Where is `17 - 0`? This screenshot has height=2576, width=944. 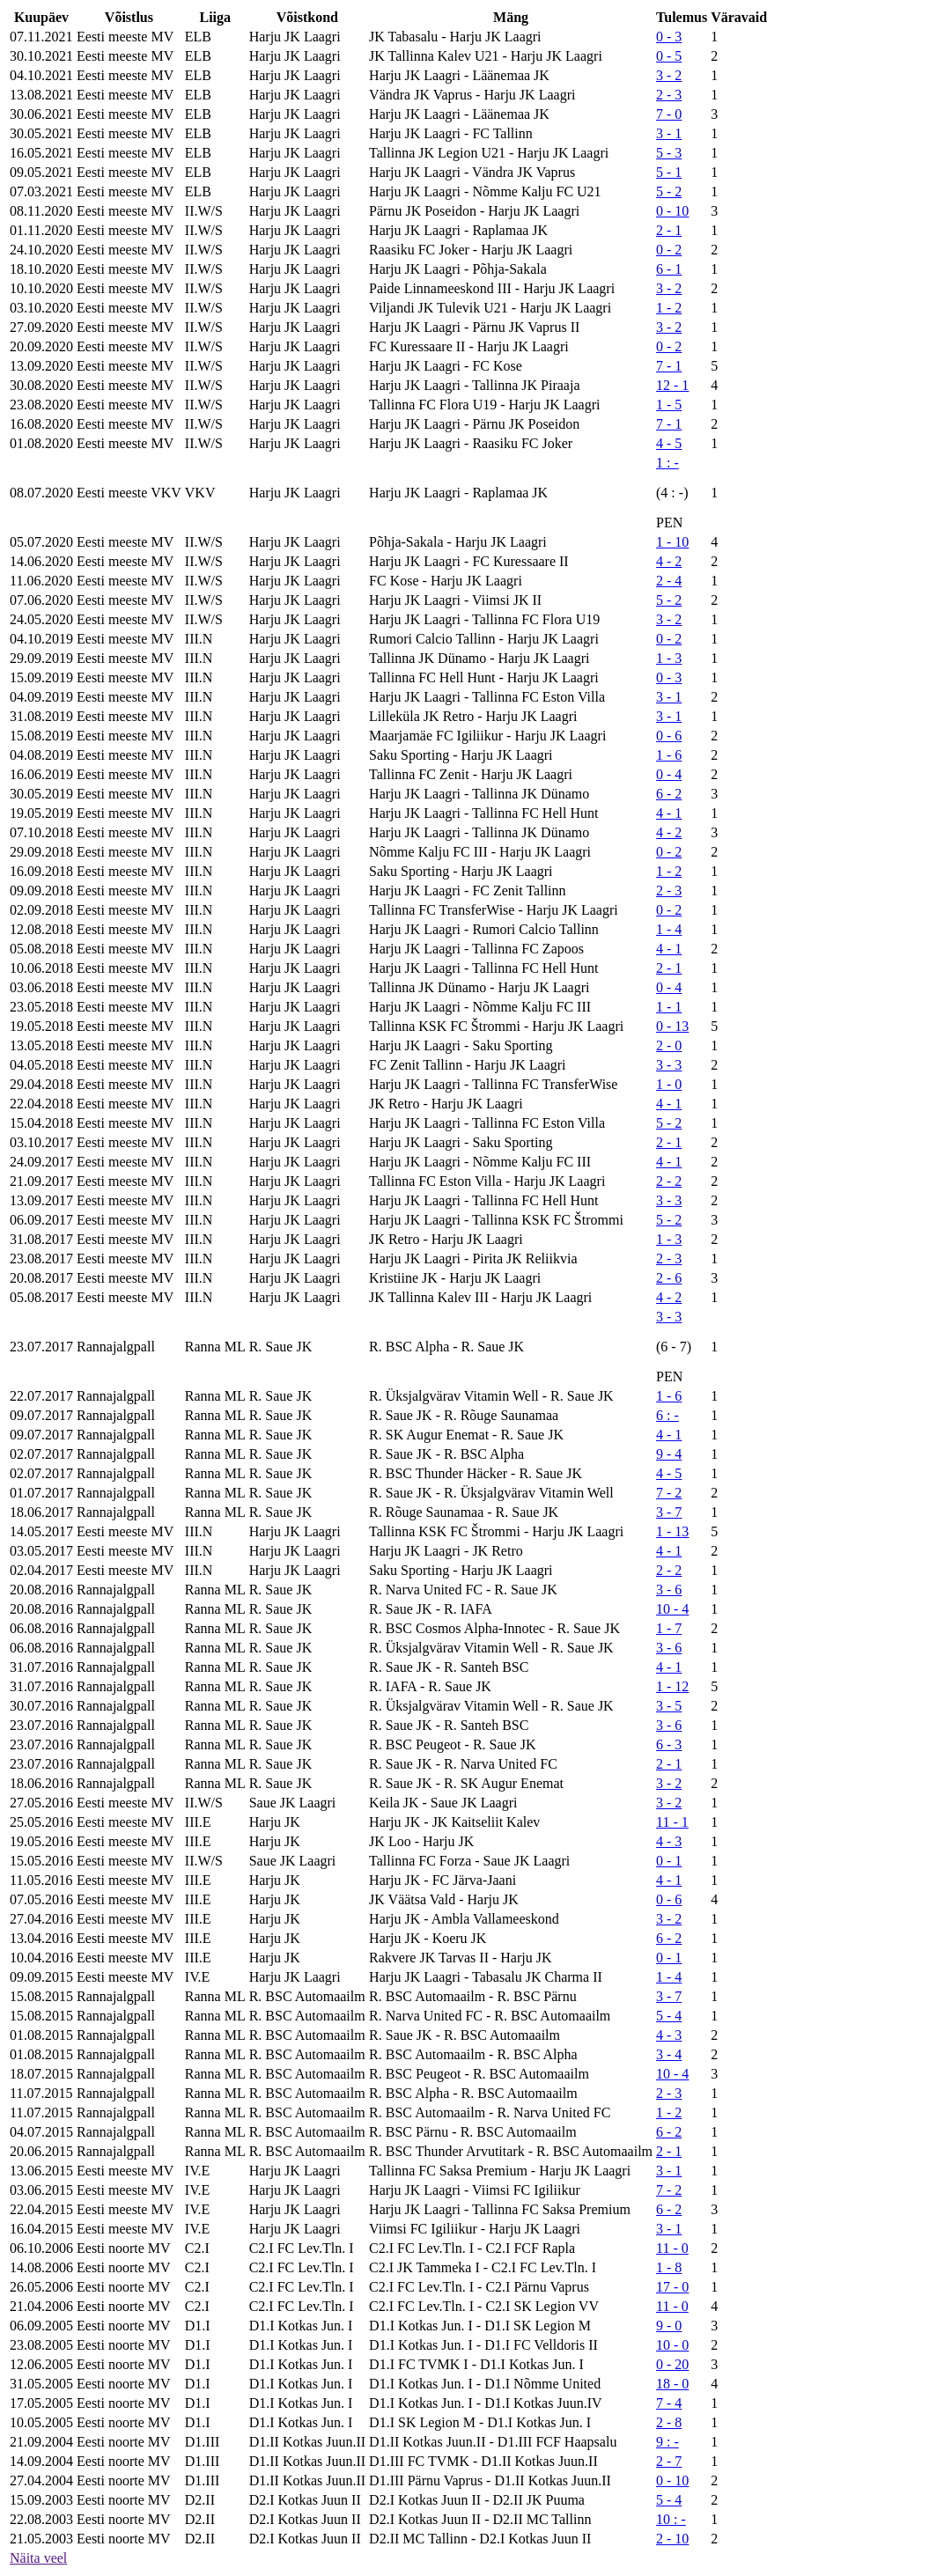
17 - 0 is located at coordinates (672, 2286).